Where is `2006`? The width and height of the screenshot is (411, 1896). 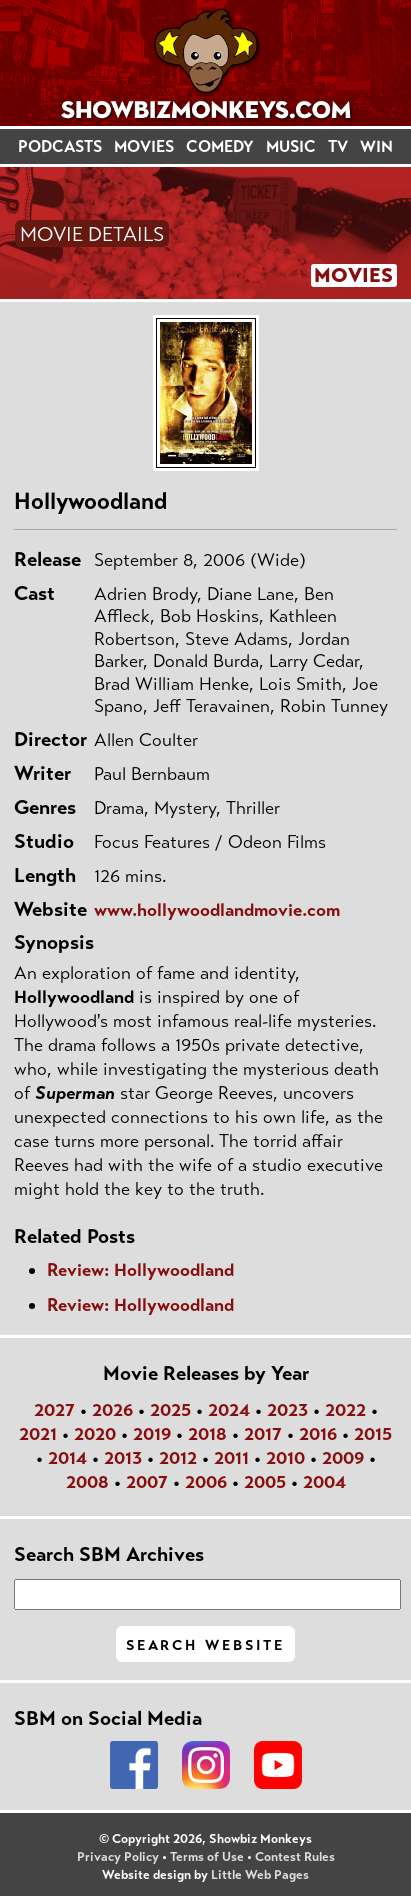 2006 is located at coordinates (206, 1482).